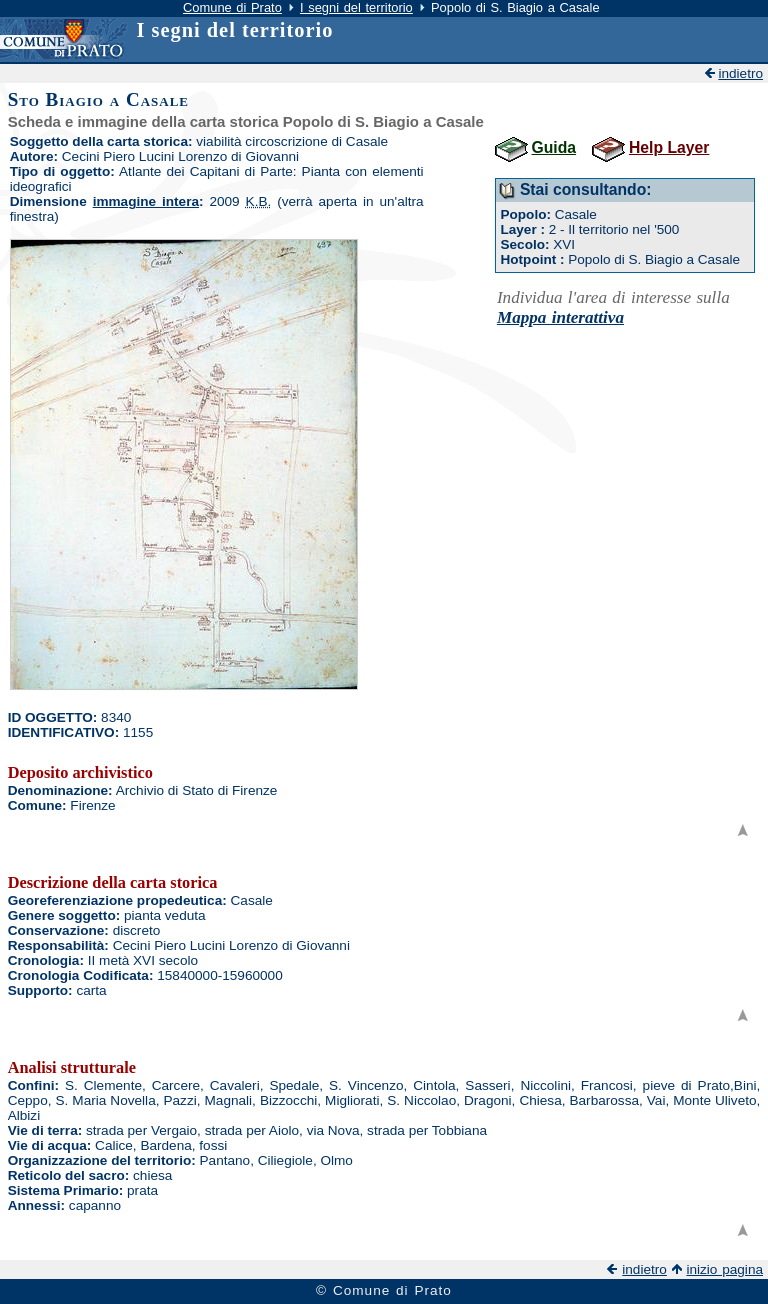  Describe the element at coordinates (146, 201) in the screenshot. I see `immagine intera` at that location.